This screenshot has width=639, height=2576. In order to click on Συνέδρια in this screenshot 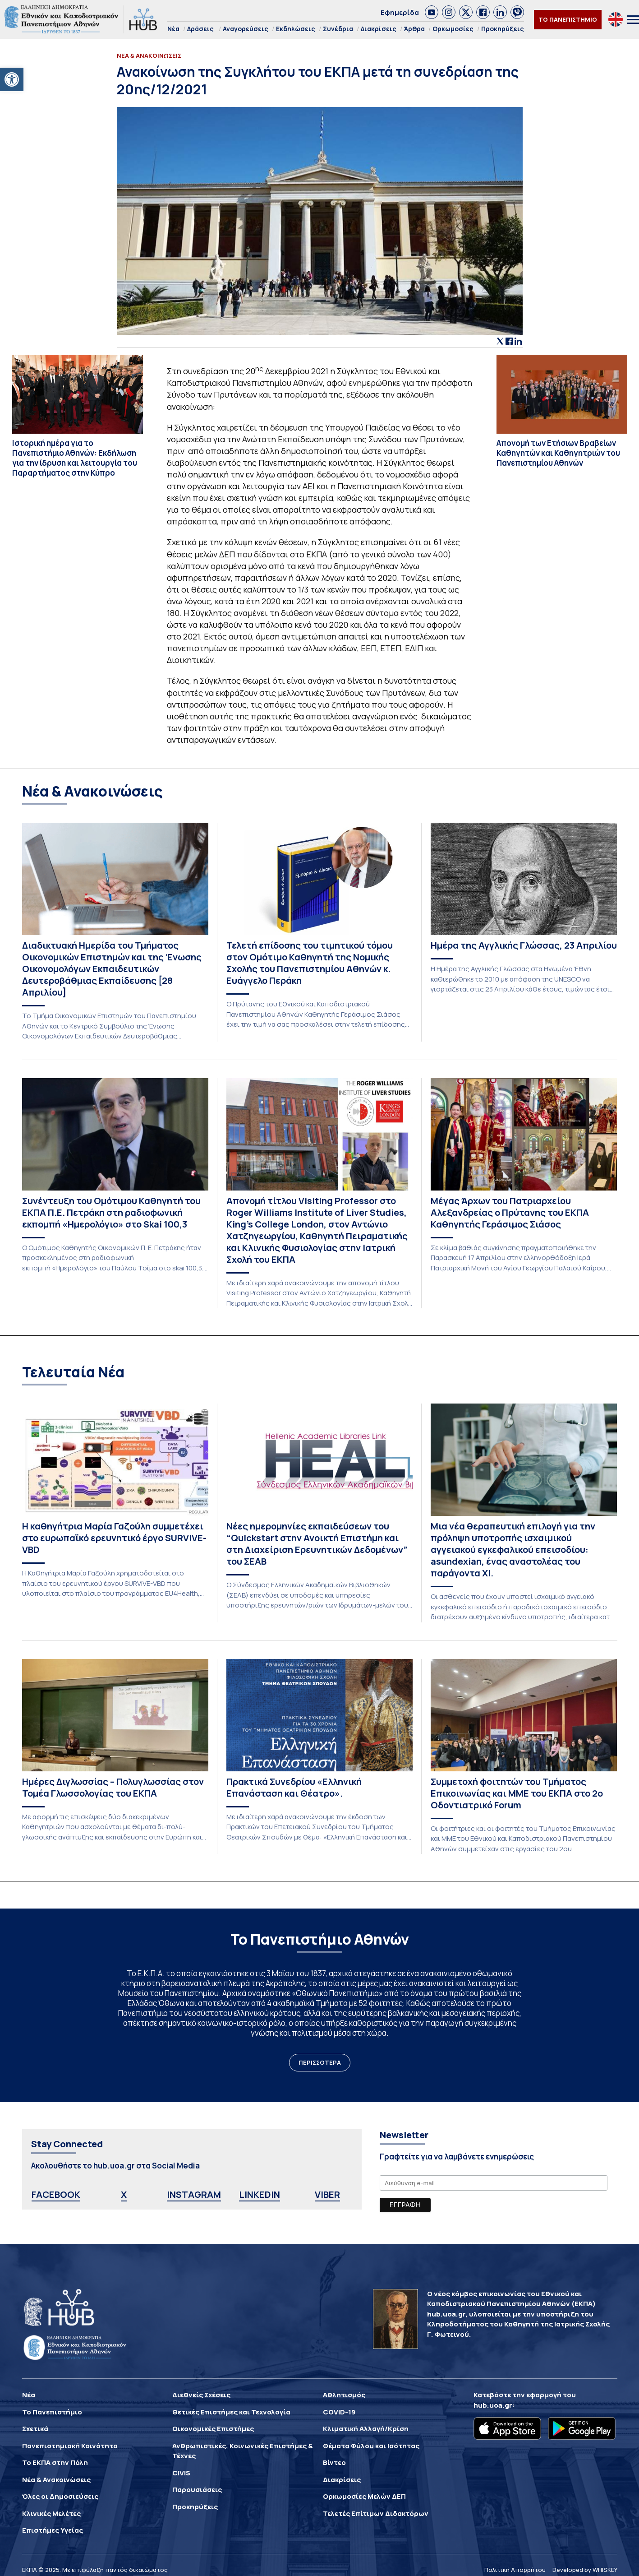, I will do `click(338, 28)`.